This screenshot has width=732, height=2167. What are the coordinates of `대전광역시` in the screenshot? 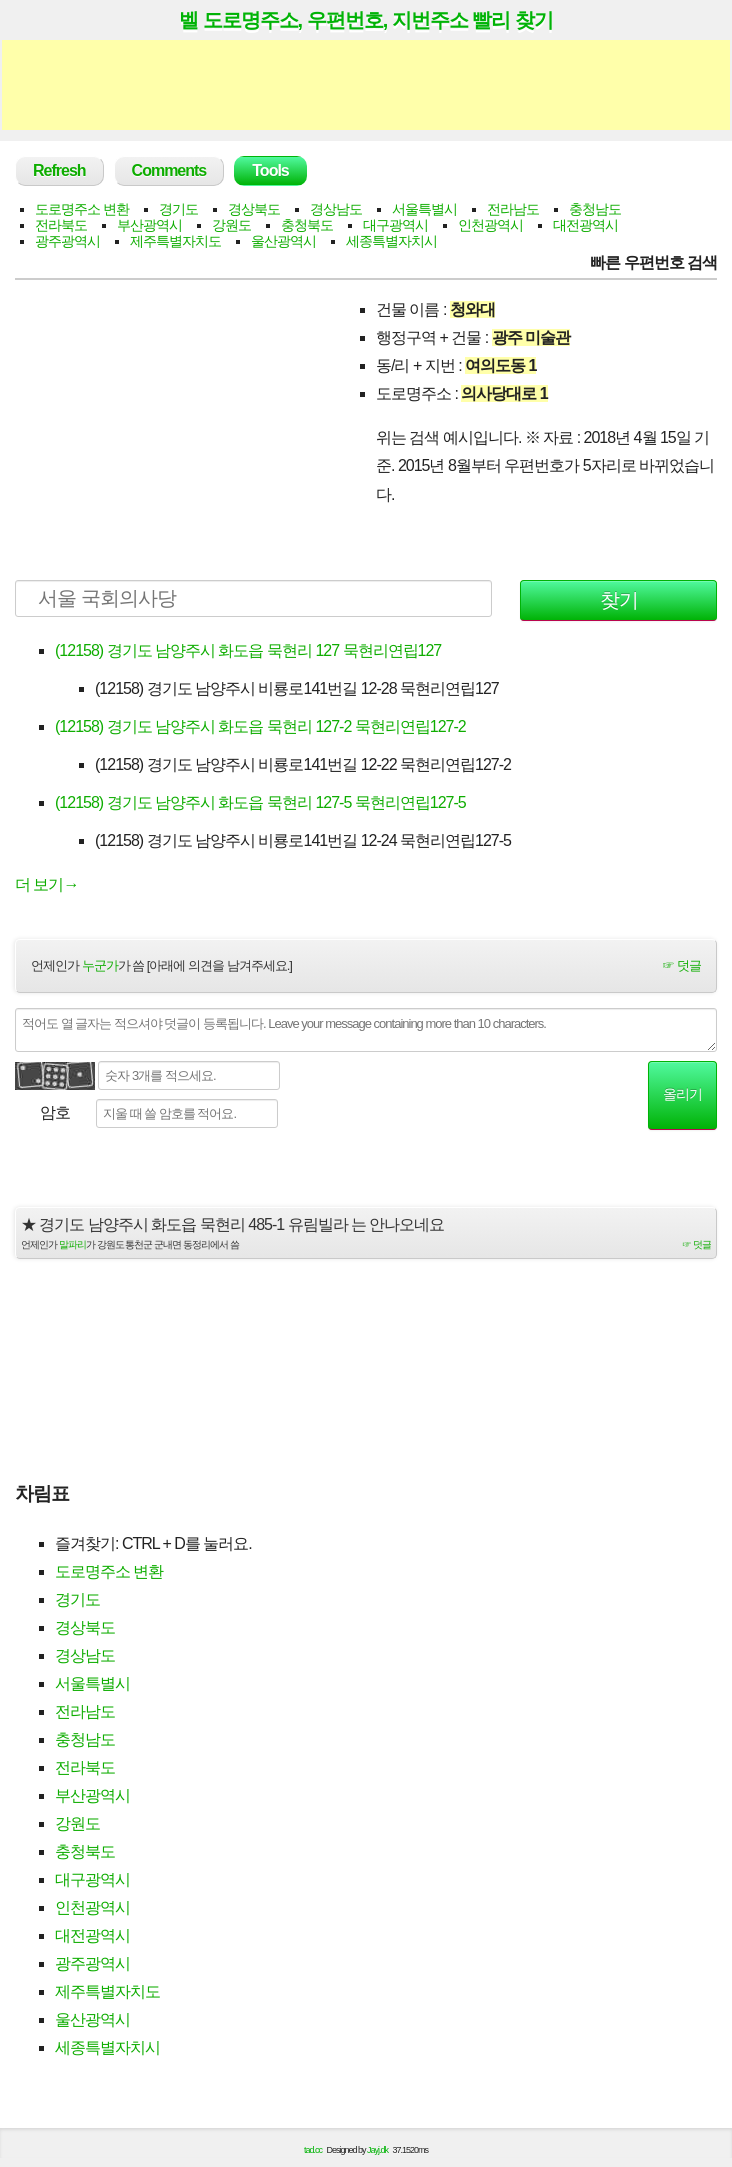 It's located at (585, 225).